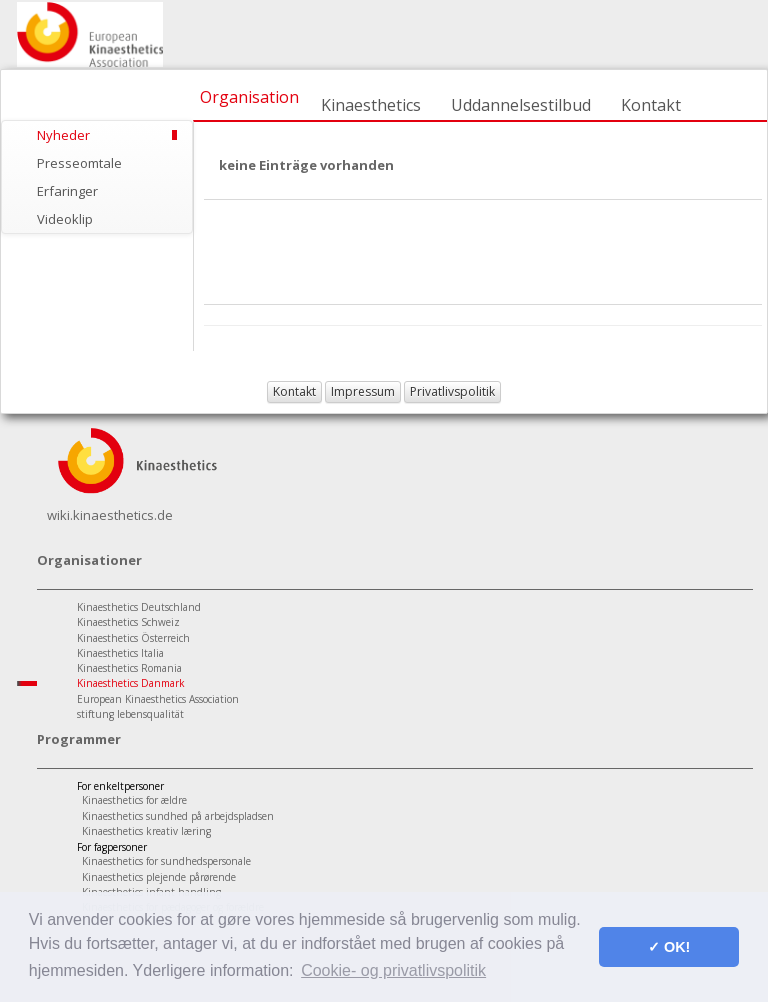 The image size is (768, 1002). Describe the element at coordinates (63, 135) in the screenshot. I see `Nyheder` at that location.